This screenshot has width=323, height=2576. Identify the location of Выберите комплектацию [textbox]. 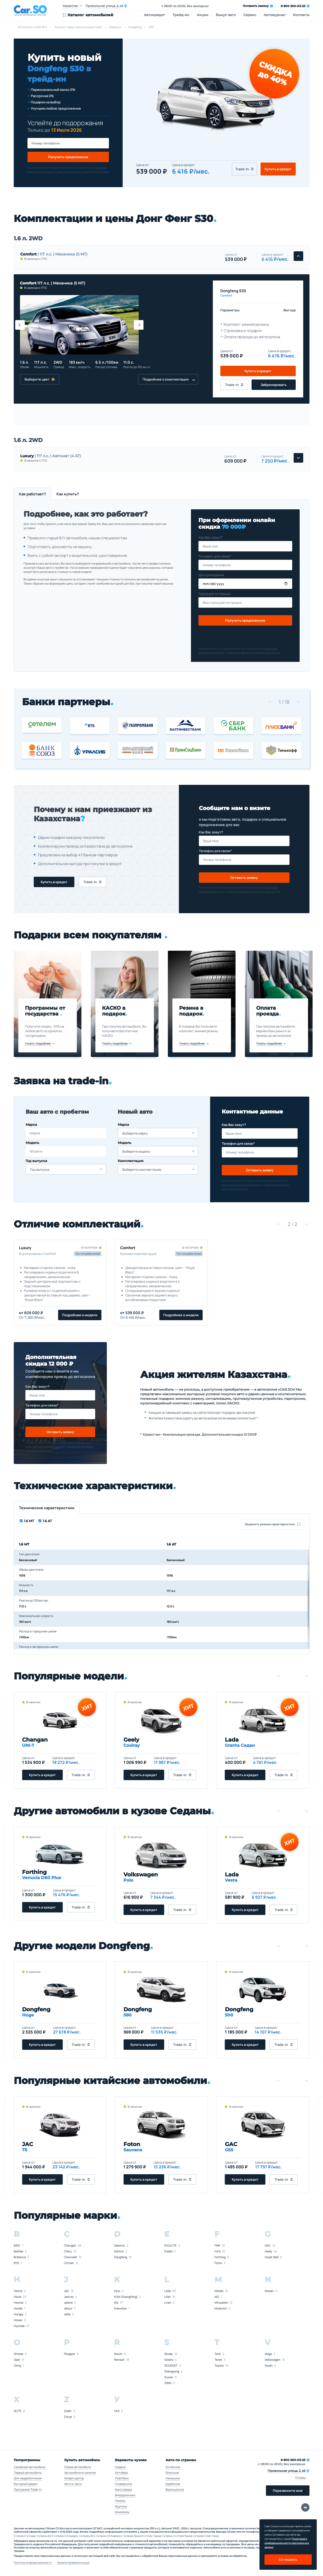
(142, 1169).